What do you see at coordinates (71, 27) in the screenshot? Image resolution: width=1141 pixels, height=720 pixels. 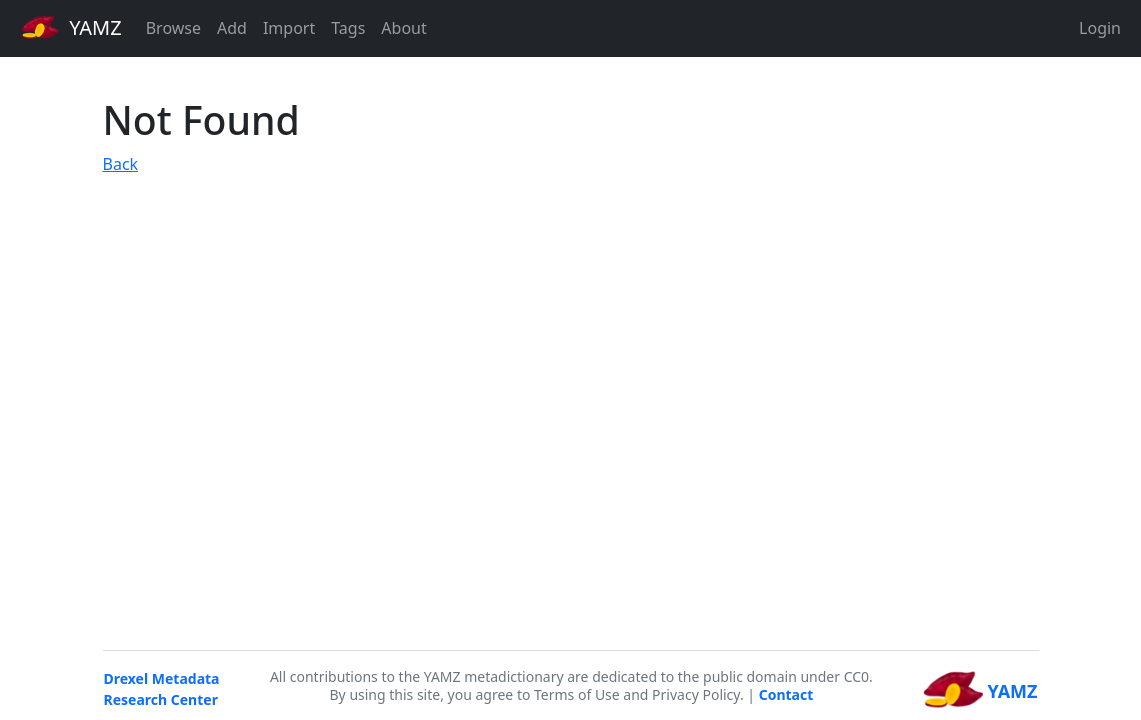 I see `YAMZ` at bounding box center [71, 27].